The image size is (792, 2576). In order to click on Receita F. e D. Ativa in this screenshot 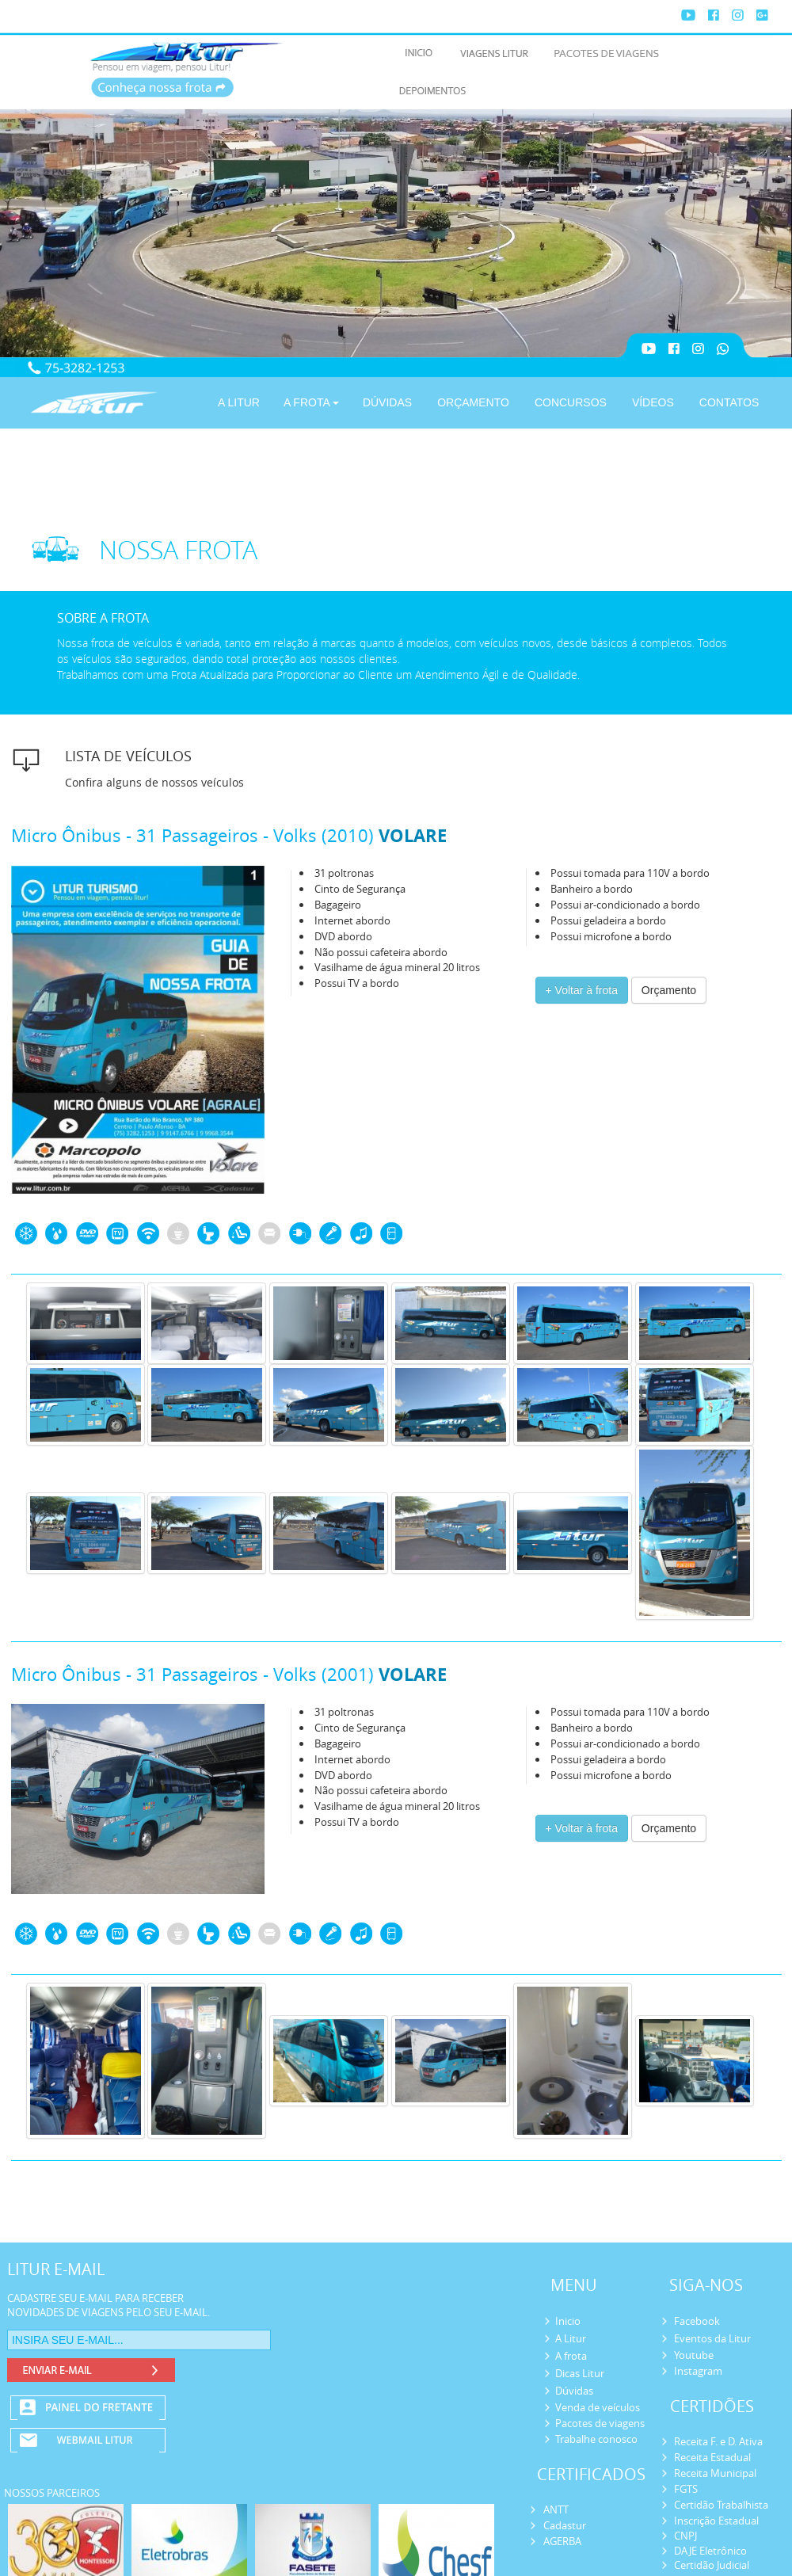, I will do `click(718, 2441)`.